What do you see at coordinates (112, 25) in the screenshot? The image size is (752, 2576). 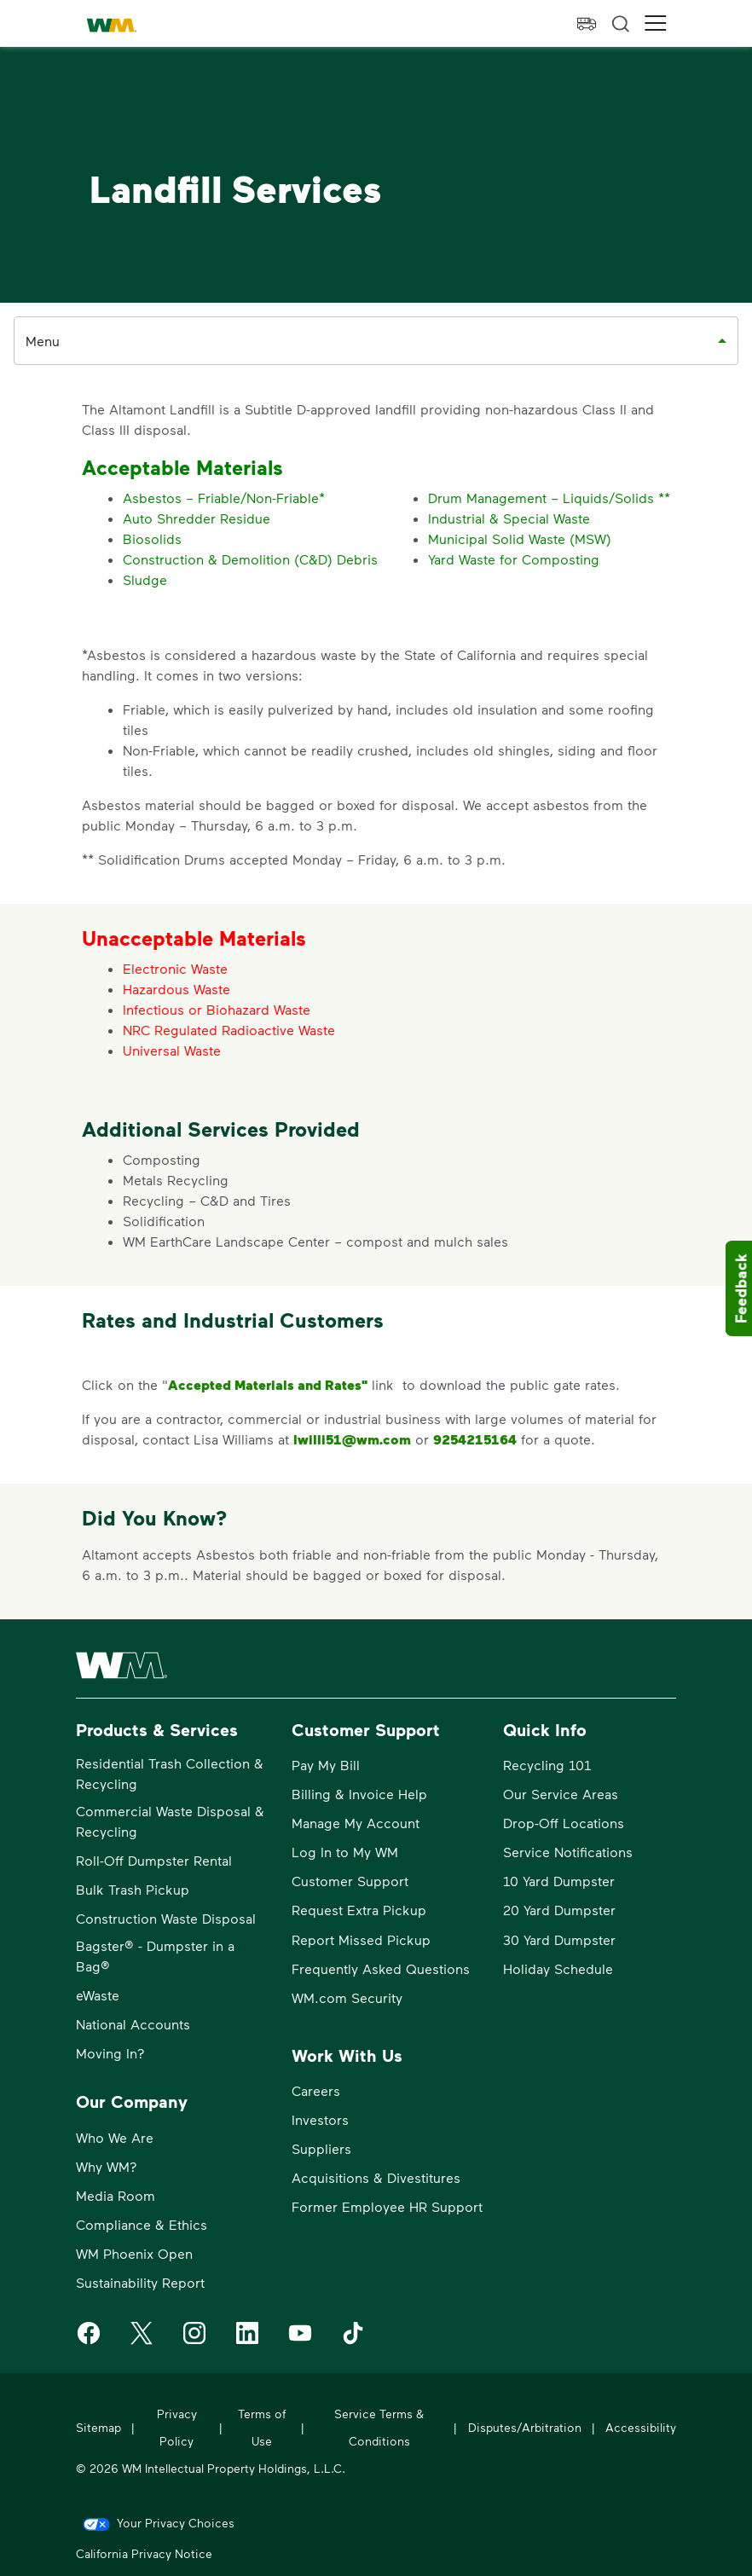 I see `[WM Home]` at bounding box center [112, 25].